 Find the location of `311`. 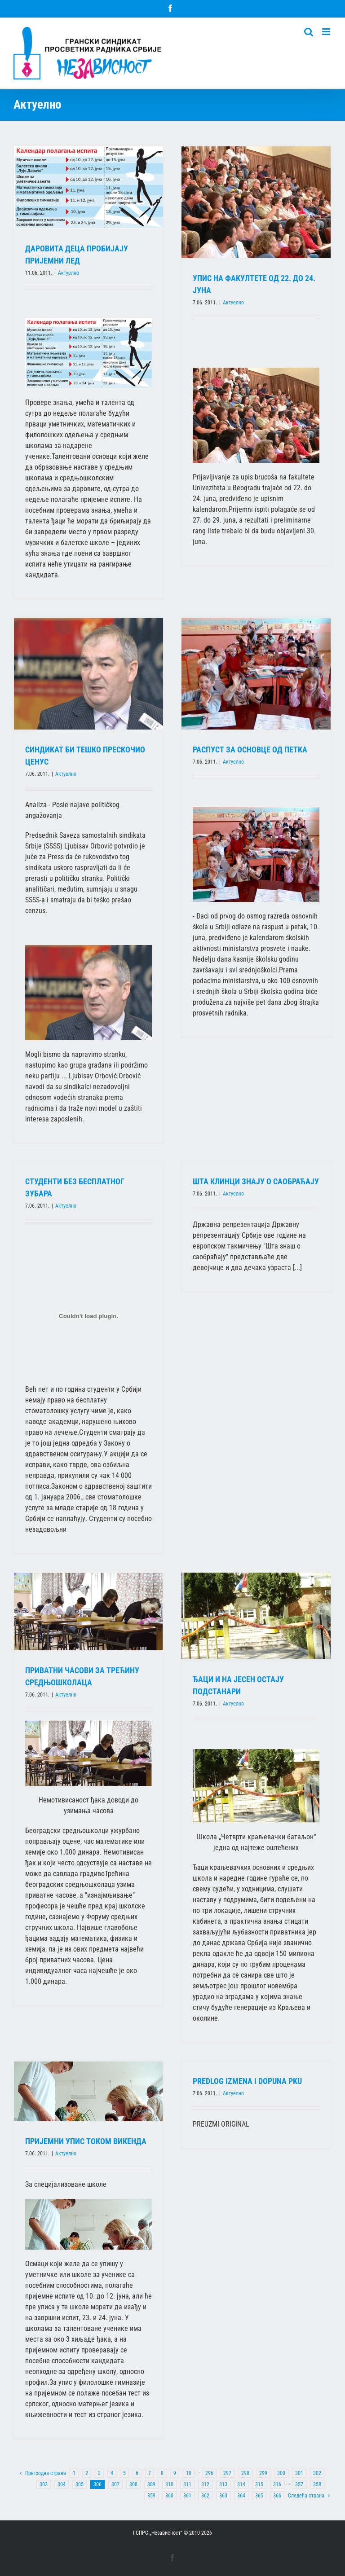

311 is located at coordinates (187, 2484).